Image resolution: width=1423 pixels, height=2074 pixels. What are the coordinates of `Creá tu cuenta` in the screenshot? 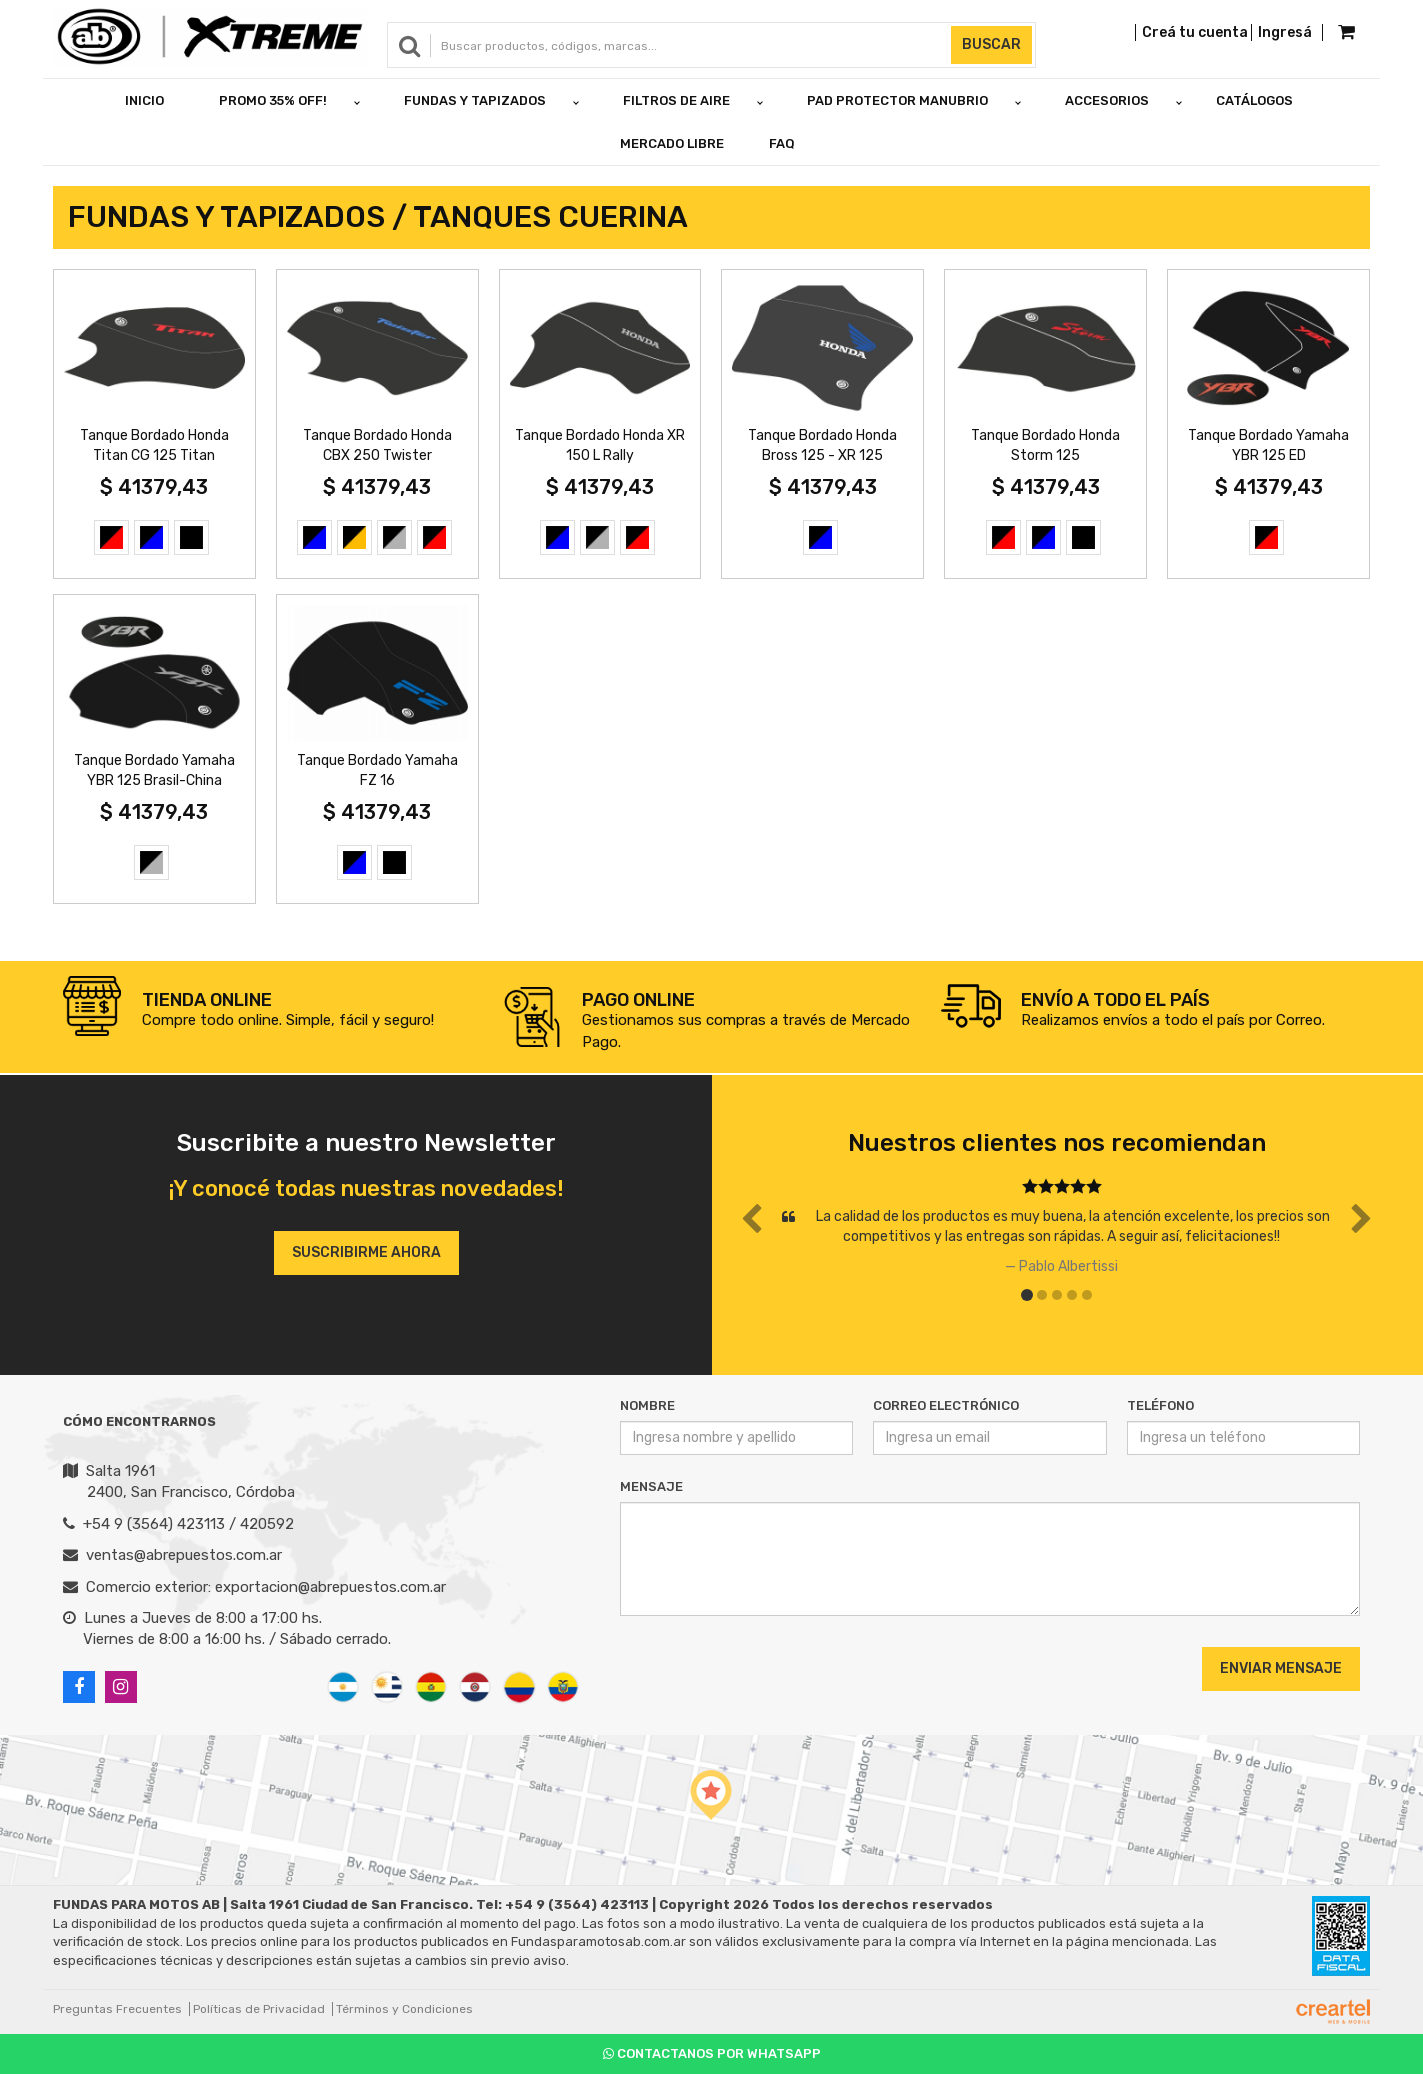 It's located at (1195, 32).